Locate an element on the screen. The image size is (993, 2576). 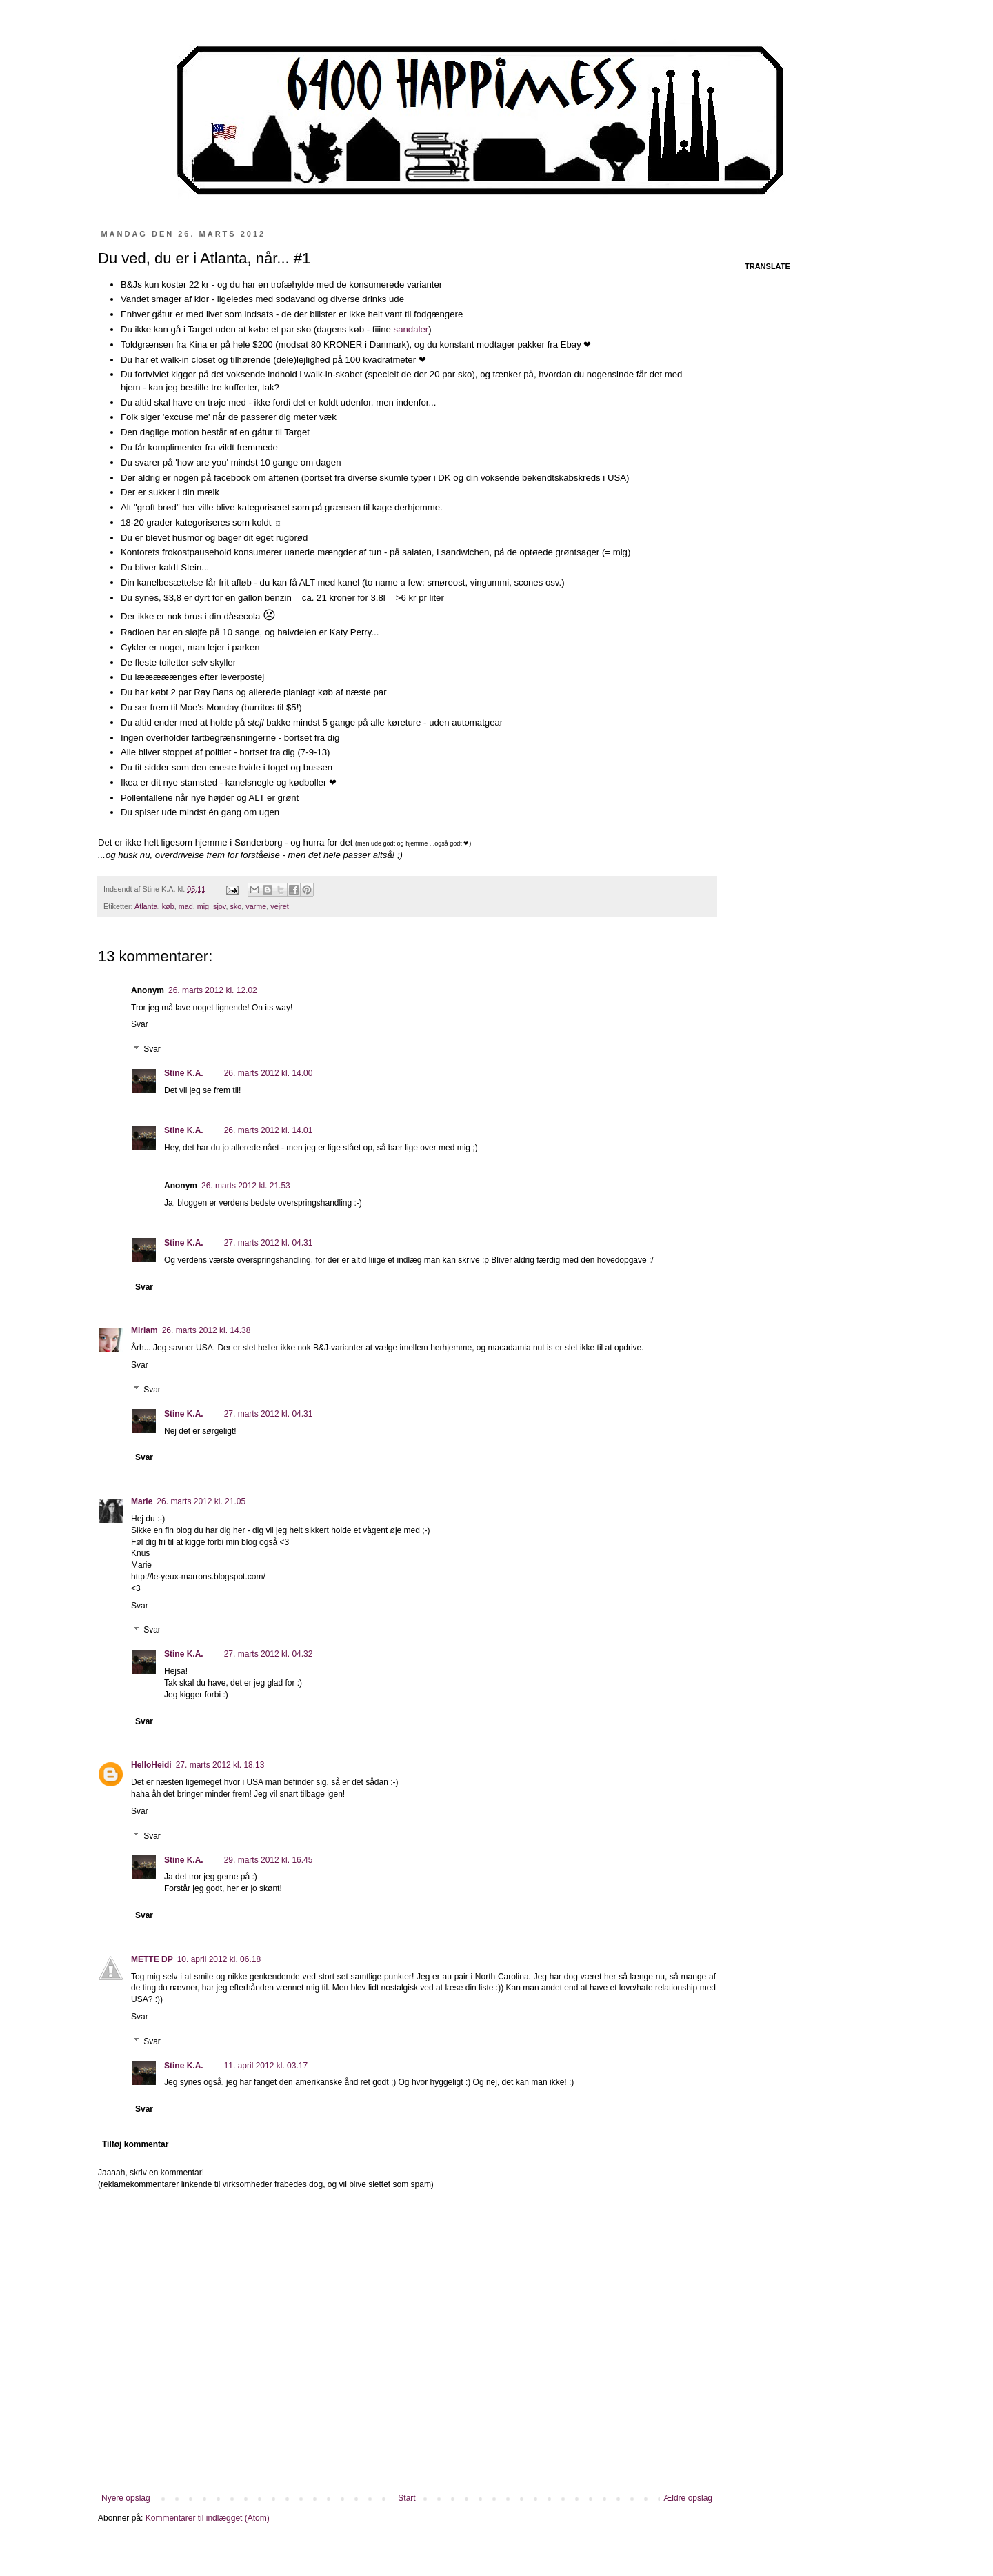
varme is located at coordinates (255, 906).